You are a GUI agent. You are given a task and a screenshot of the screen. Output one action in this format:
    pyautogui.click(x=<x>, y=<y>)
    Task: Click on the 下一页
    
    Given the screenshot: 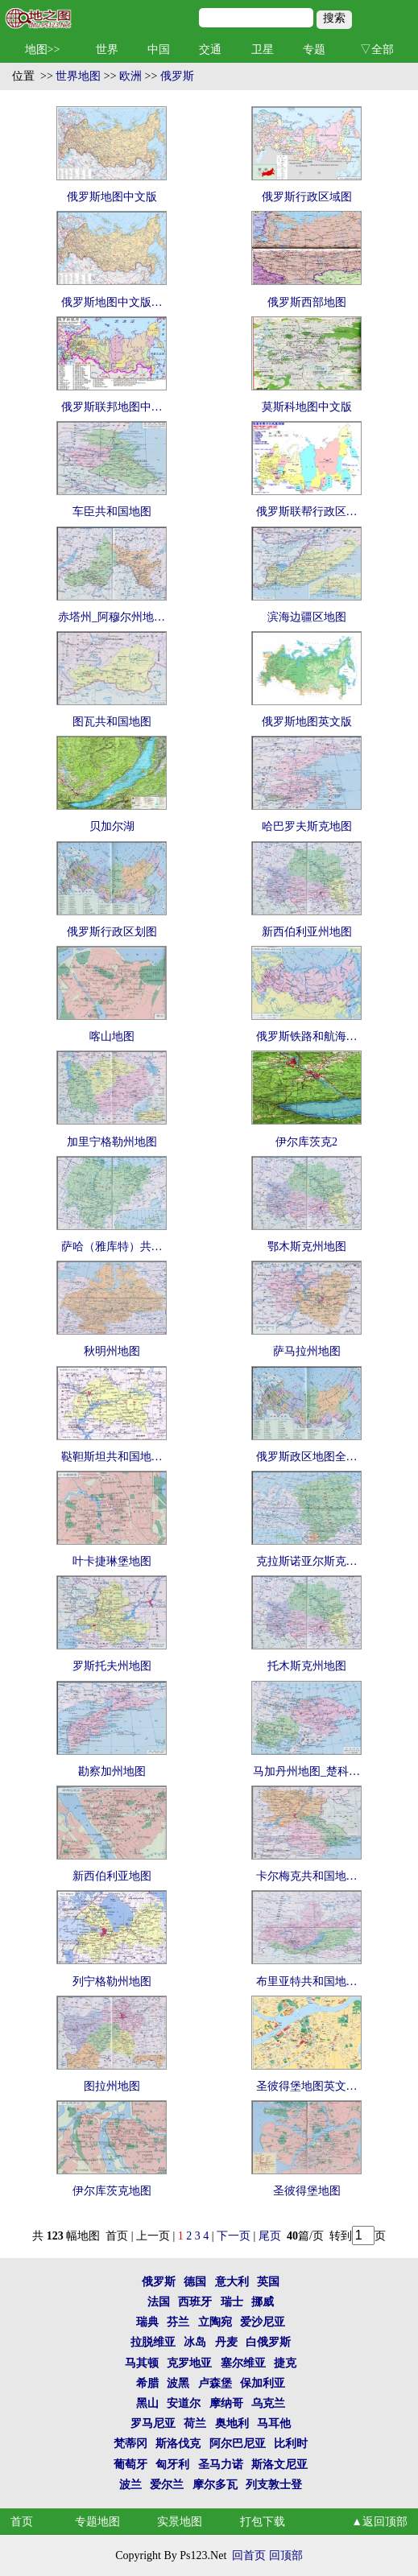 What is the action you would take?
    pyautogui.click(x=233, y=2236)
    